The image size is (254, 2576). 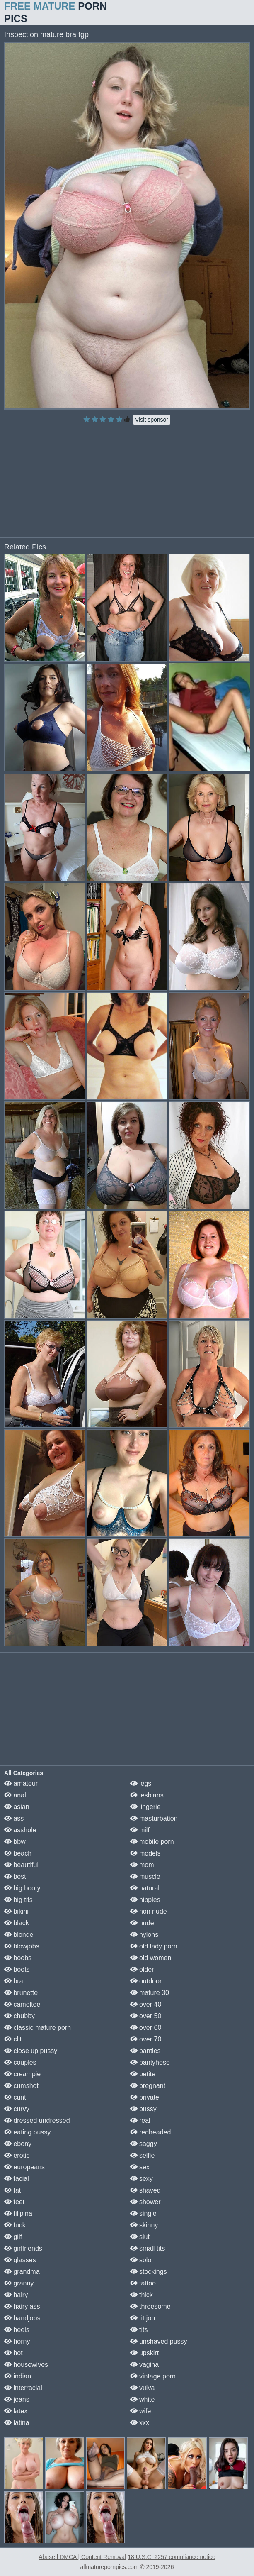 What do you see at coordinates (142, 2155) in the screenshot?
I see `selfie` at bounding box center [142, 2155].